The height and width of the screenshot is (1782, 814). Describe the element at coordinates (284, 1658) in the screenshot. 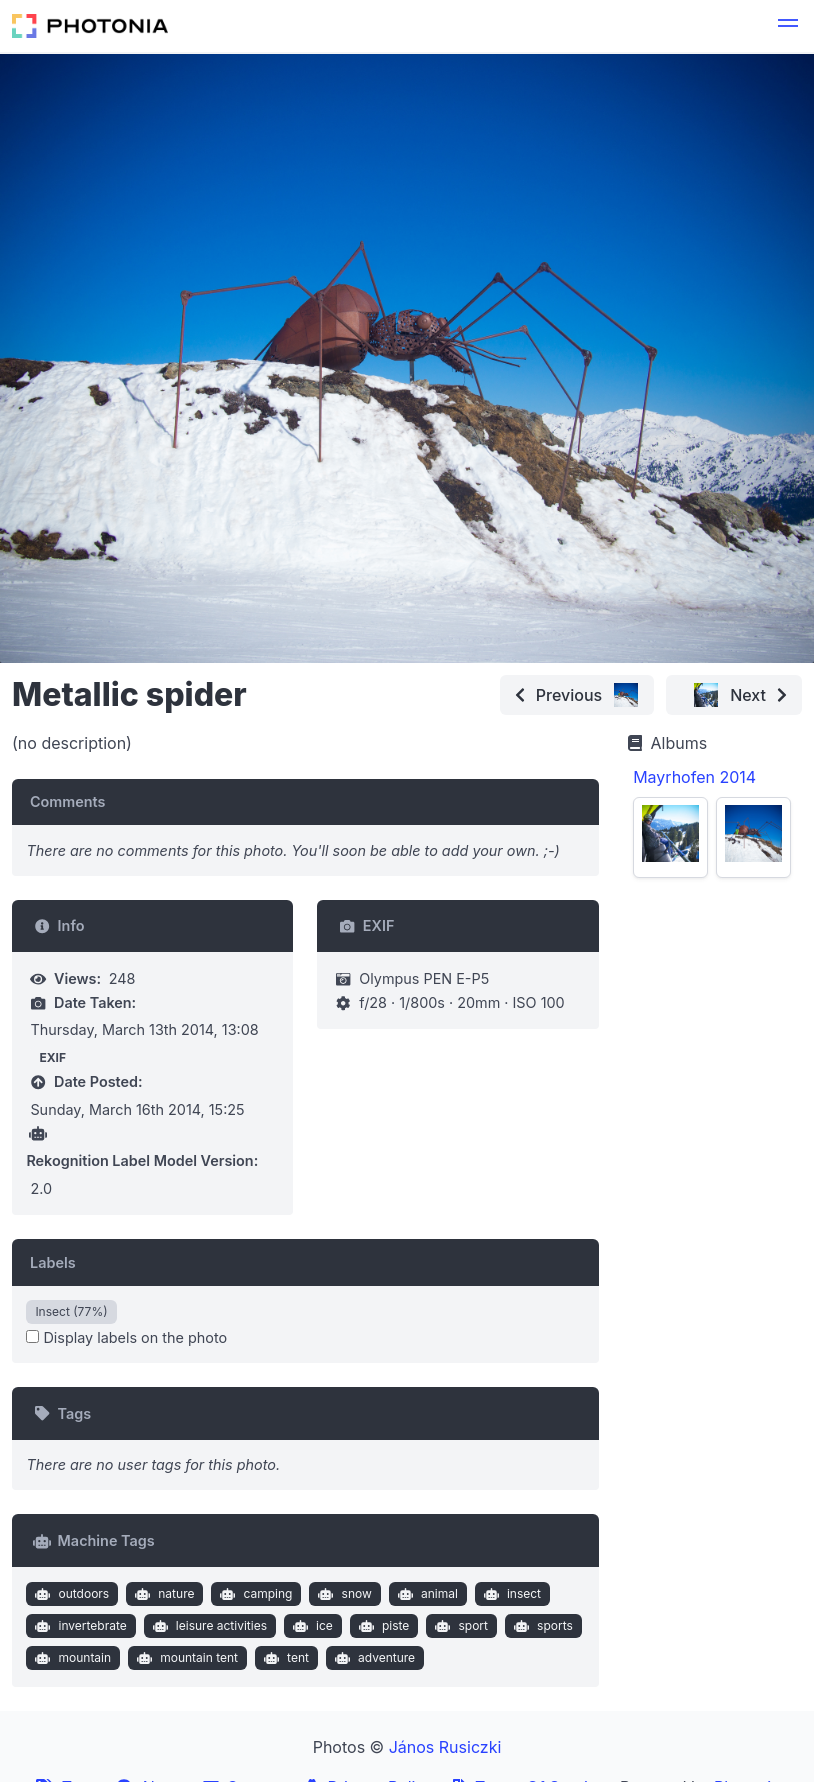

I see `tent` at that location.